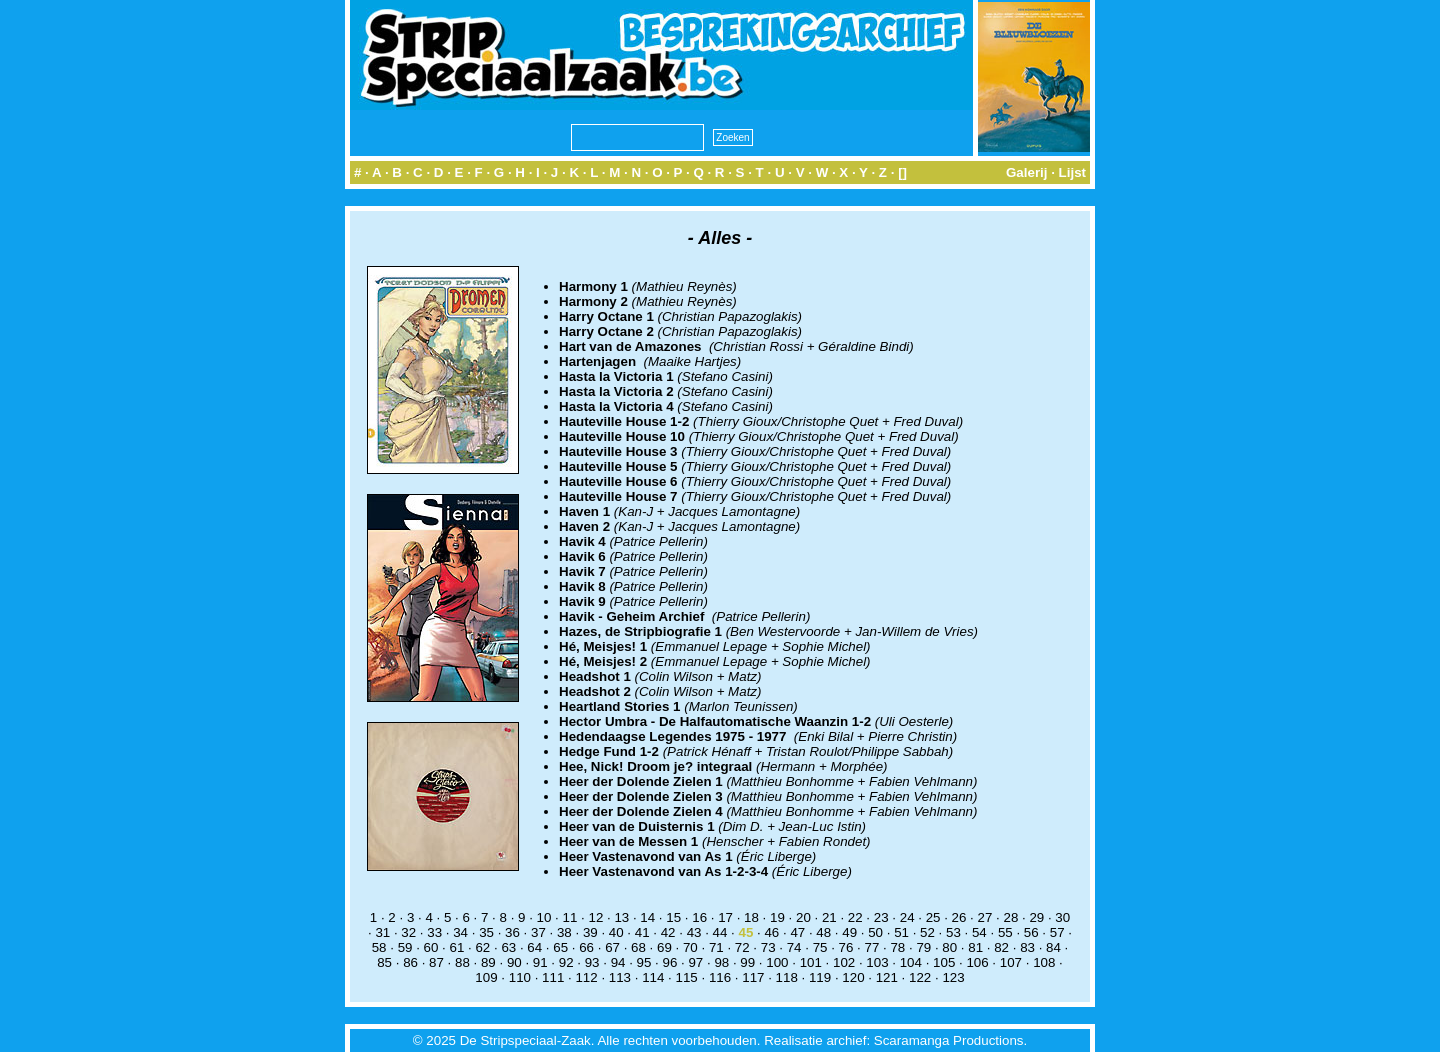 This screenshot has width=1440, height=1052. Describe the element at coordinates (673, 917) in the screenshot. I see `15` at that location.